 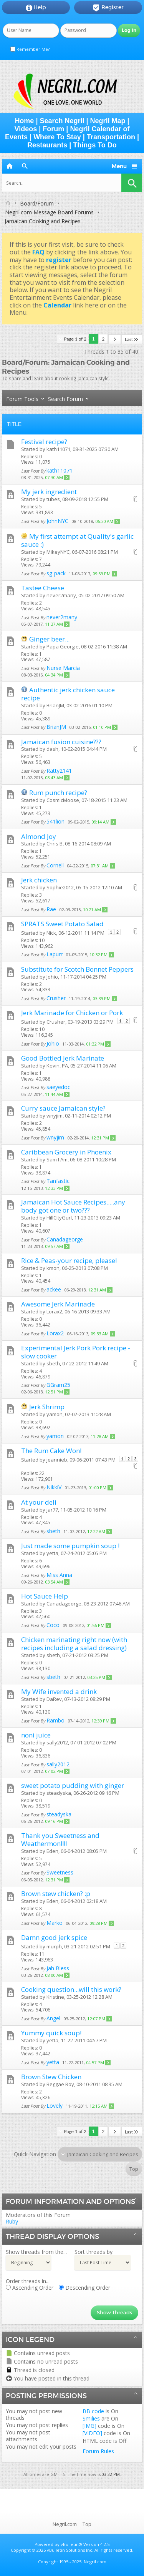 What do you see at coordinates (52, 1553) in the screenshot?
I see `yetta` at bounding box center [52, 1553].